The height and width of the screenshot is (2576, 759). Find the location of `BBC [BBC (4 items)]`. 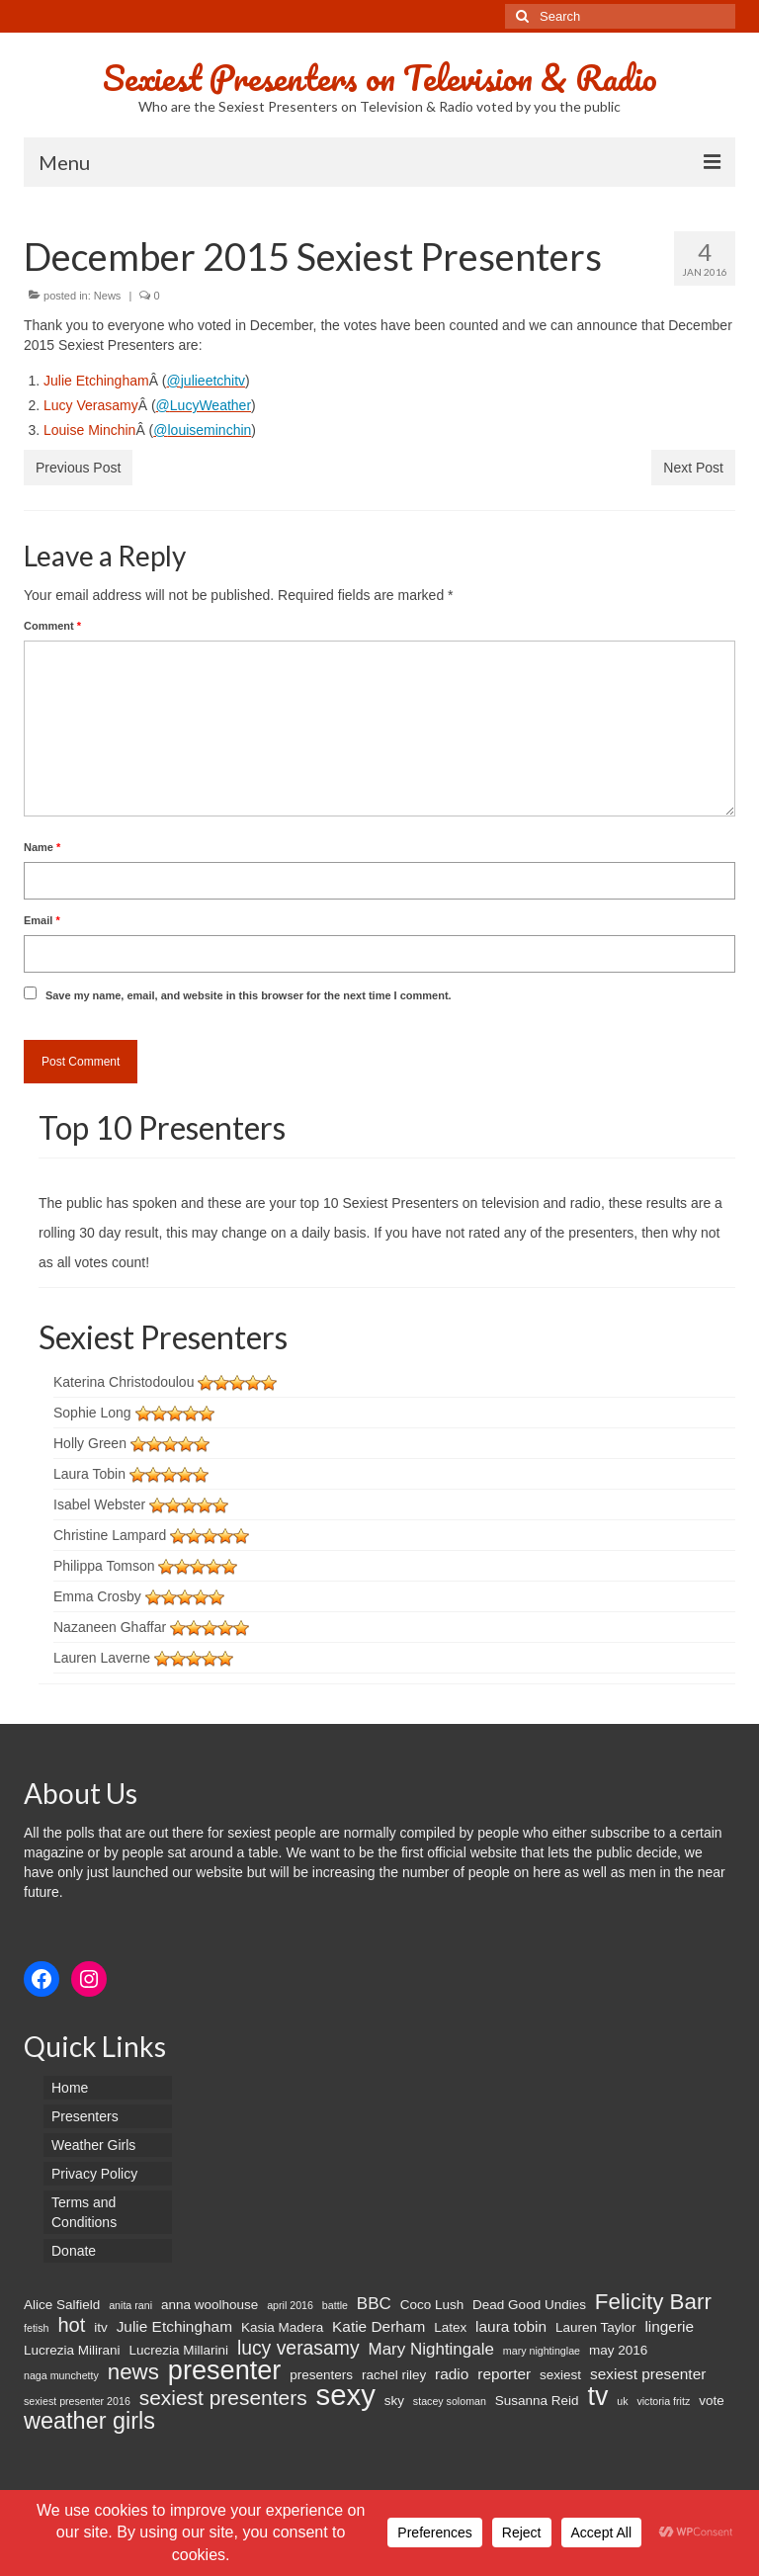

BBC [BBC (4 items)] is located at coordinates (374, 2303).